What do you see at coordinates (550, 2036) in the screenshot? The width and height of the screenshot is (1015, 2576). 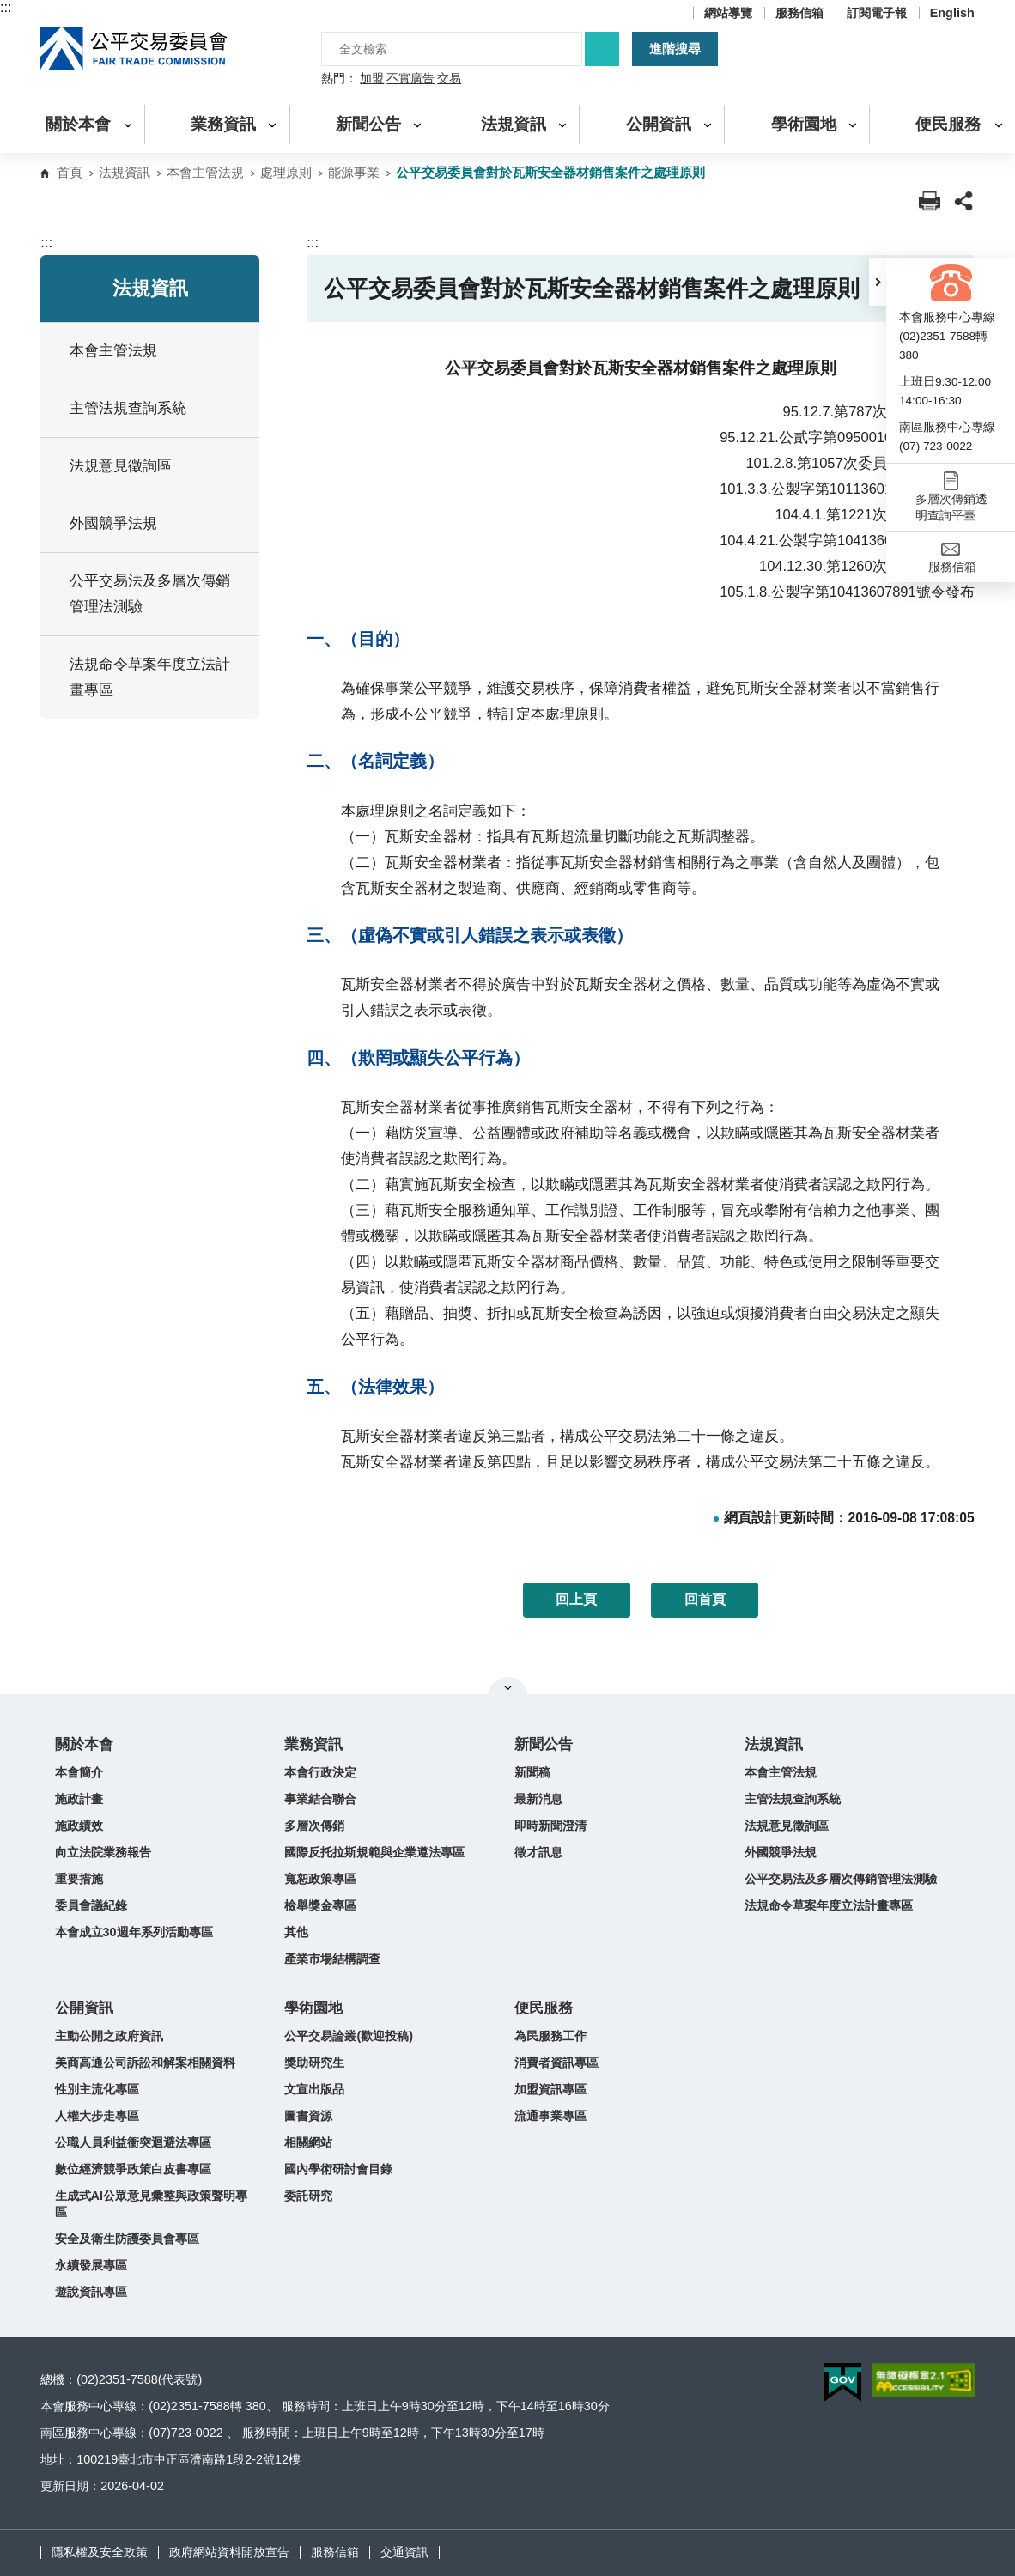 I see `為民服務工作` at bounding box center [550, 2036].